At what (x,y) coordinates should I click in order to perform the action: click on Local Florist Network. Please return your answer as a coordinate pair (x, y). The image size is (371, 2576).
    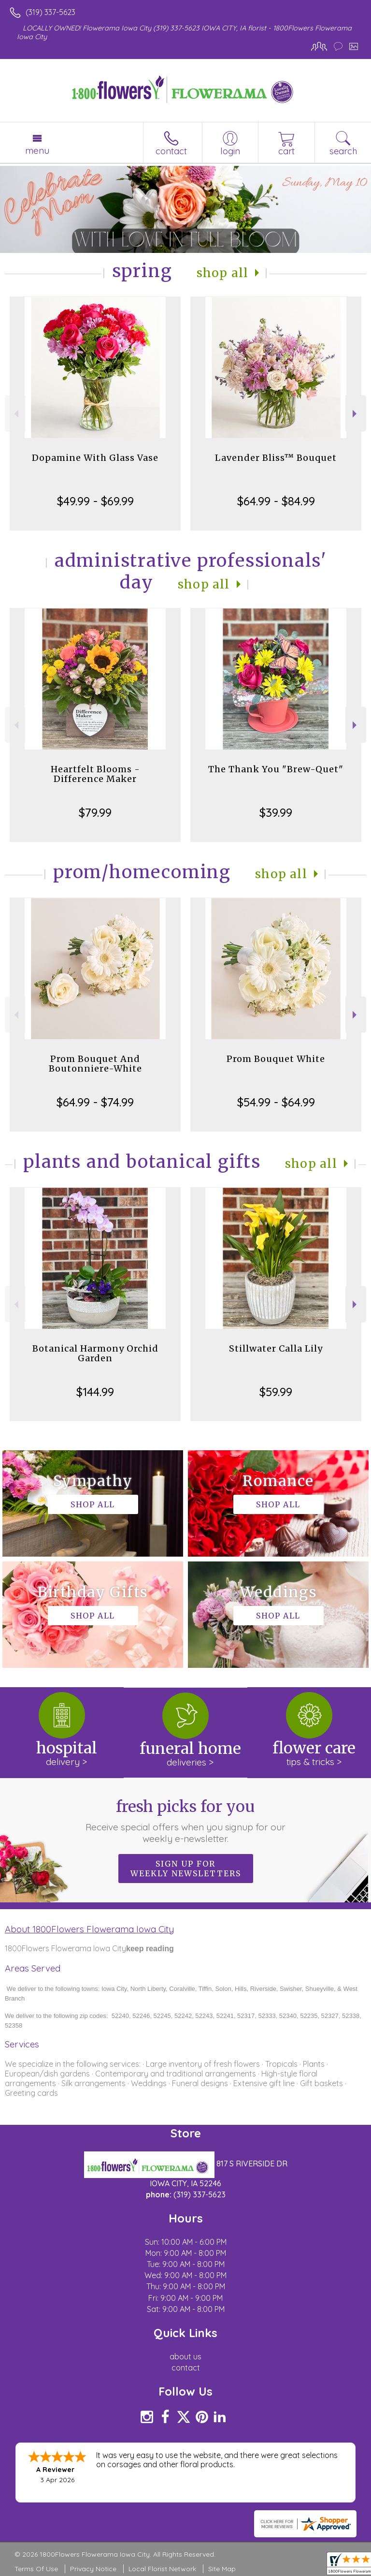
    Looking at the image, I should click on (162, 2568).